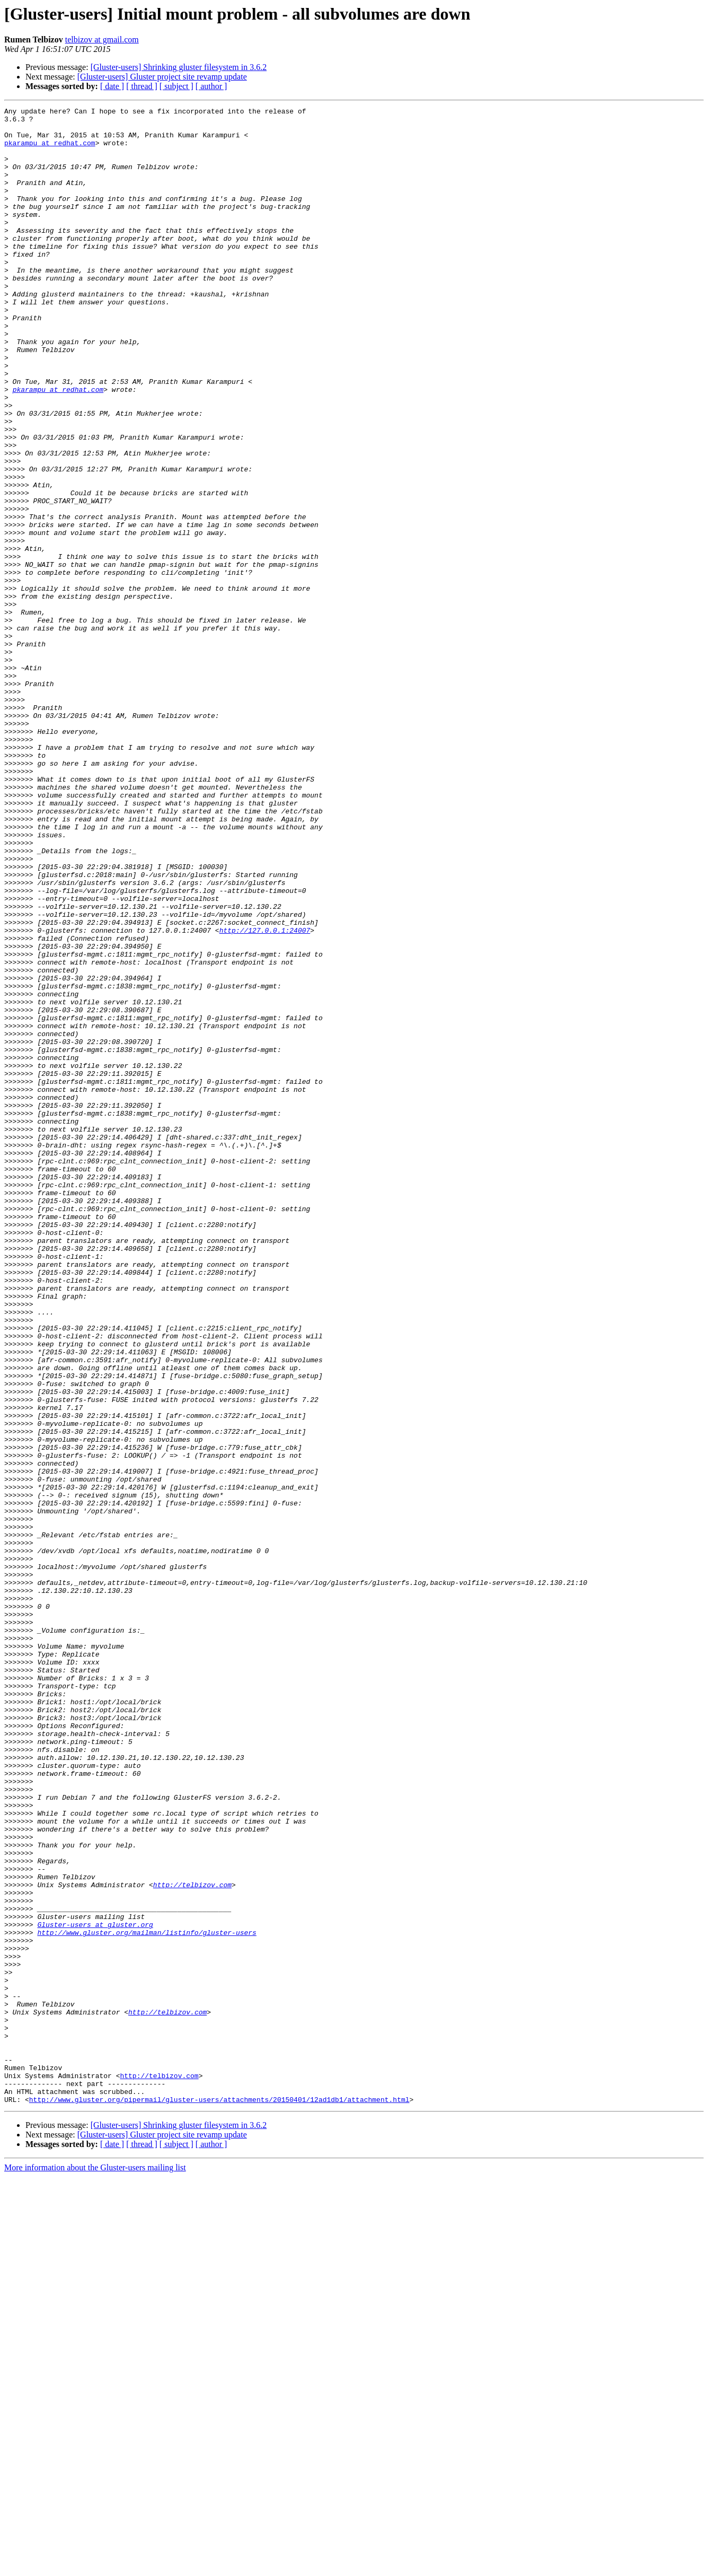 This screenshot has height=2576, width=708. What do you see at coordinates (176, 86) in the screenshot?
I see `[ subject ]` at bounding box center [176, 86].